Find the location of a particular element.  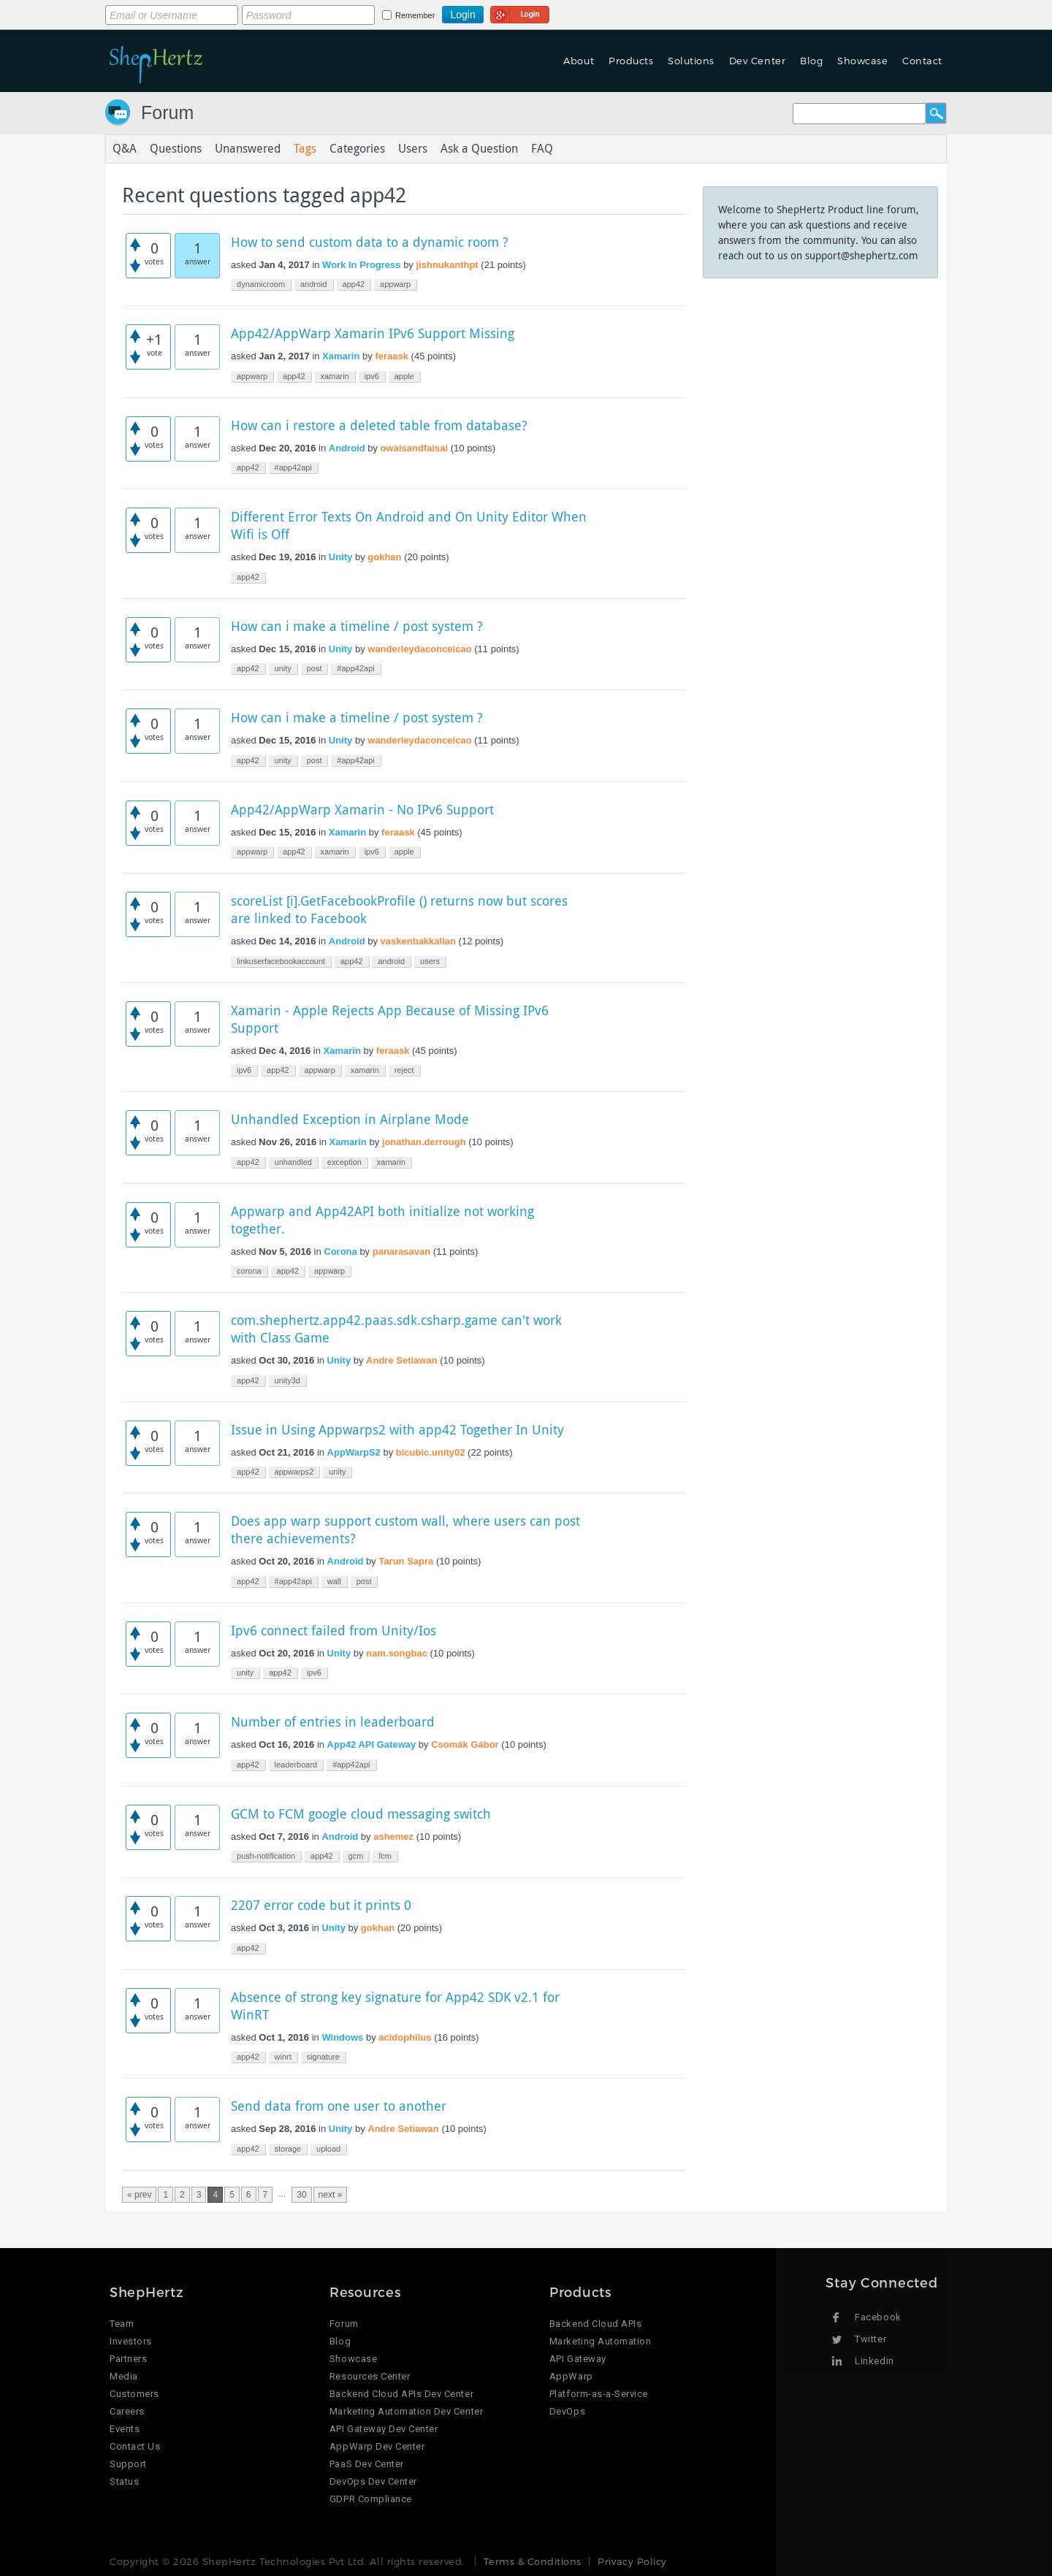

gokhan is located at coordinates (384, 556).